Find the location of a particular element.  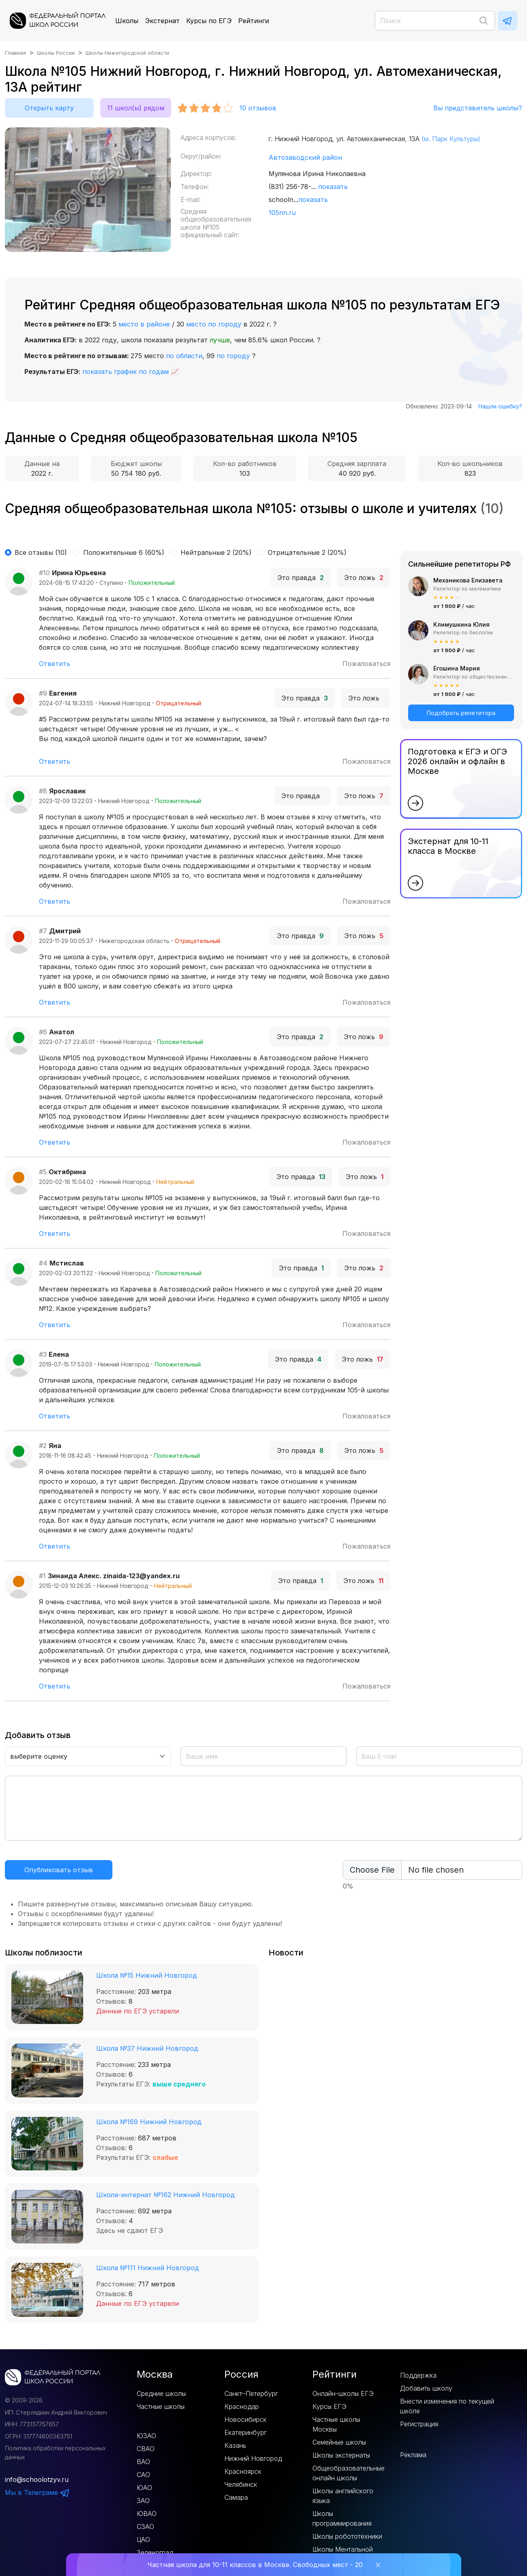

(м. Парк Культуры) is located at coordinates (451, 139).